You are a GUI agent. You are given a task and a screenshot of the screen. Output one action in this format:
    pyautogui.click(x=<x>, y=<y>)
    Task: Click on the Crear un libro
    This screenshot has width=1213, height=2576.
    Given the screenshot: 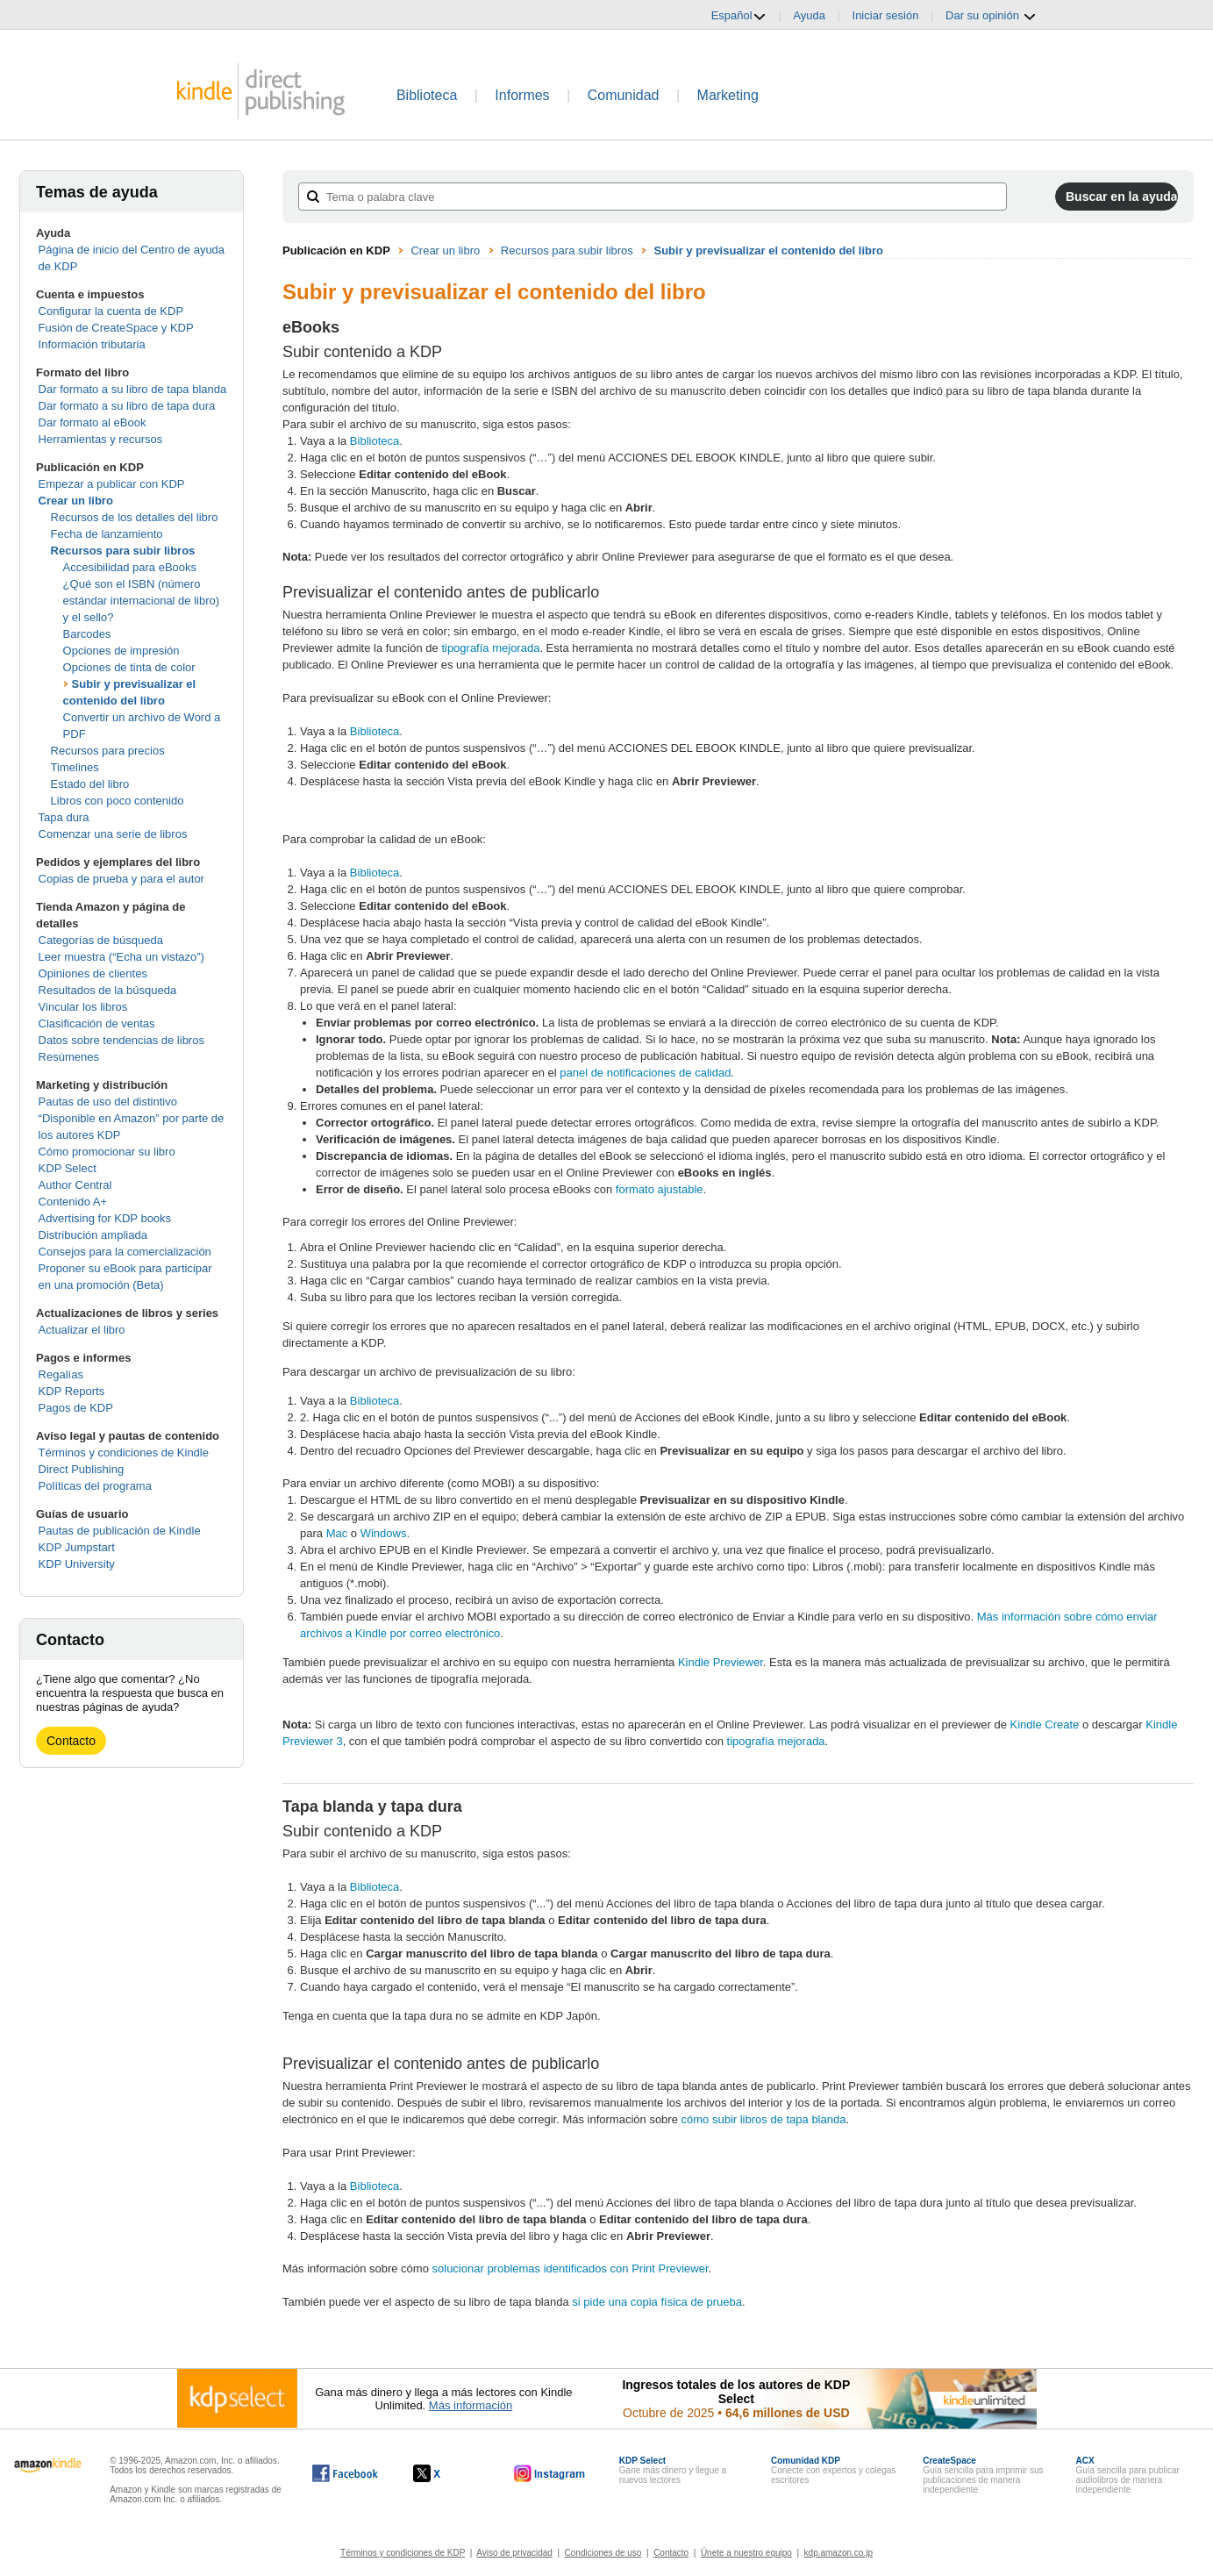 What is the action you would take?
    pyautogui.click(x=76, y=500)
    